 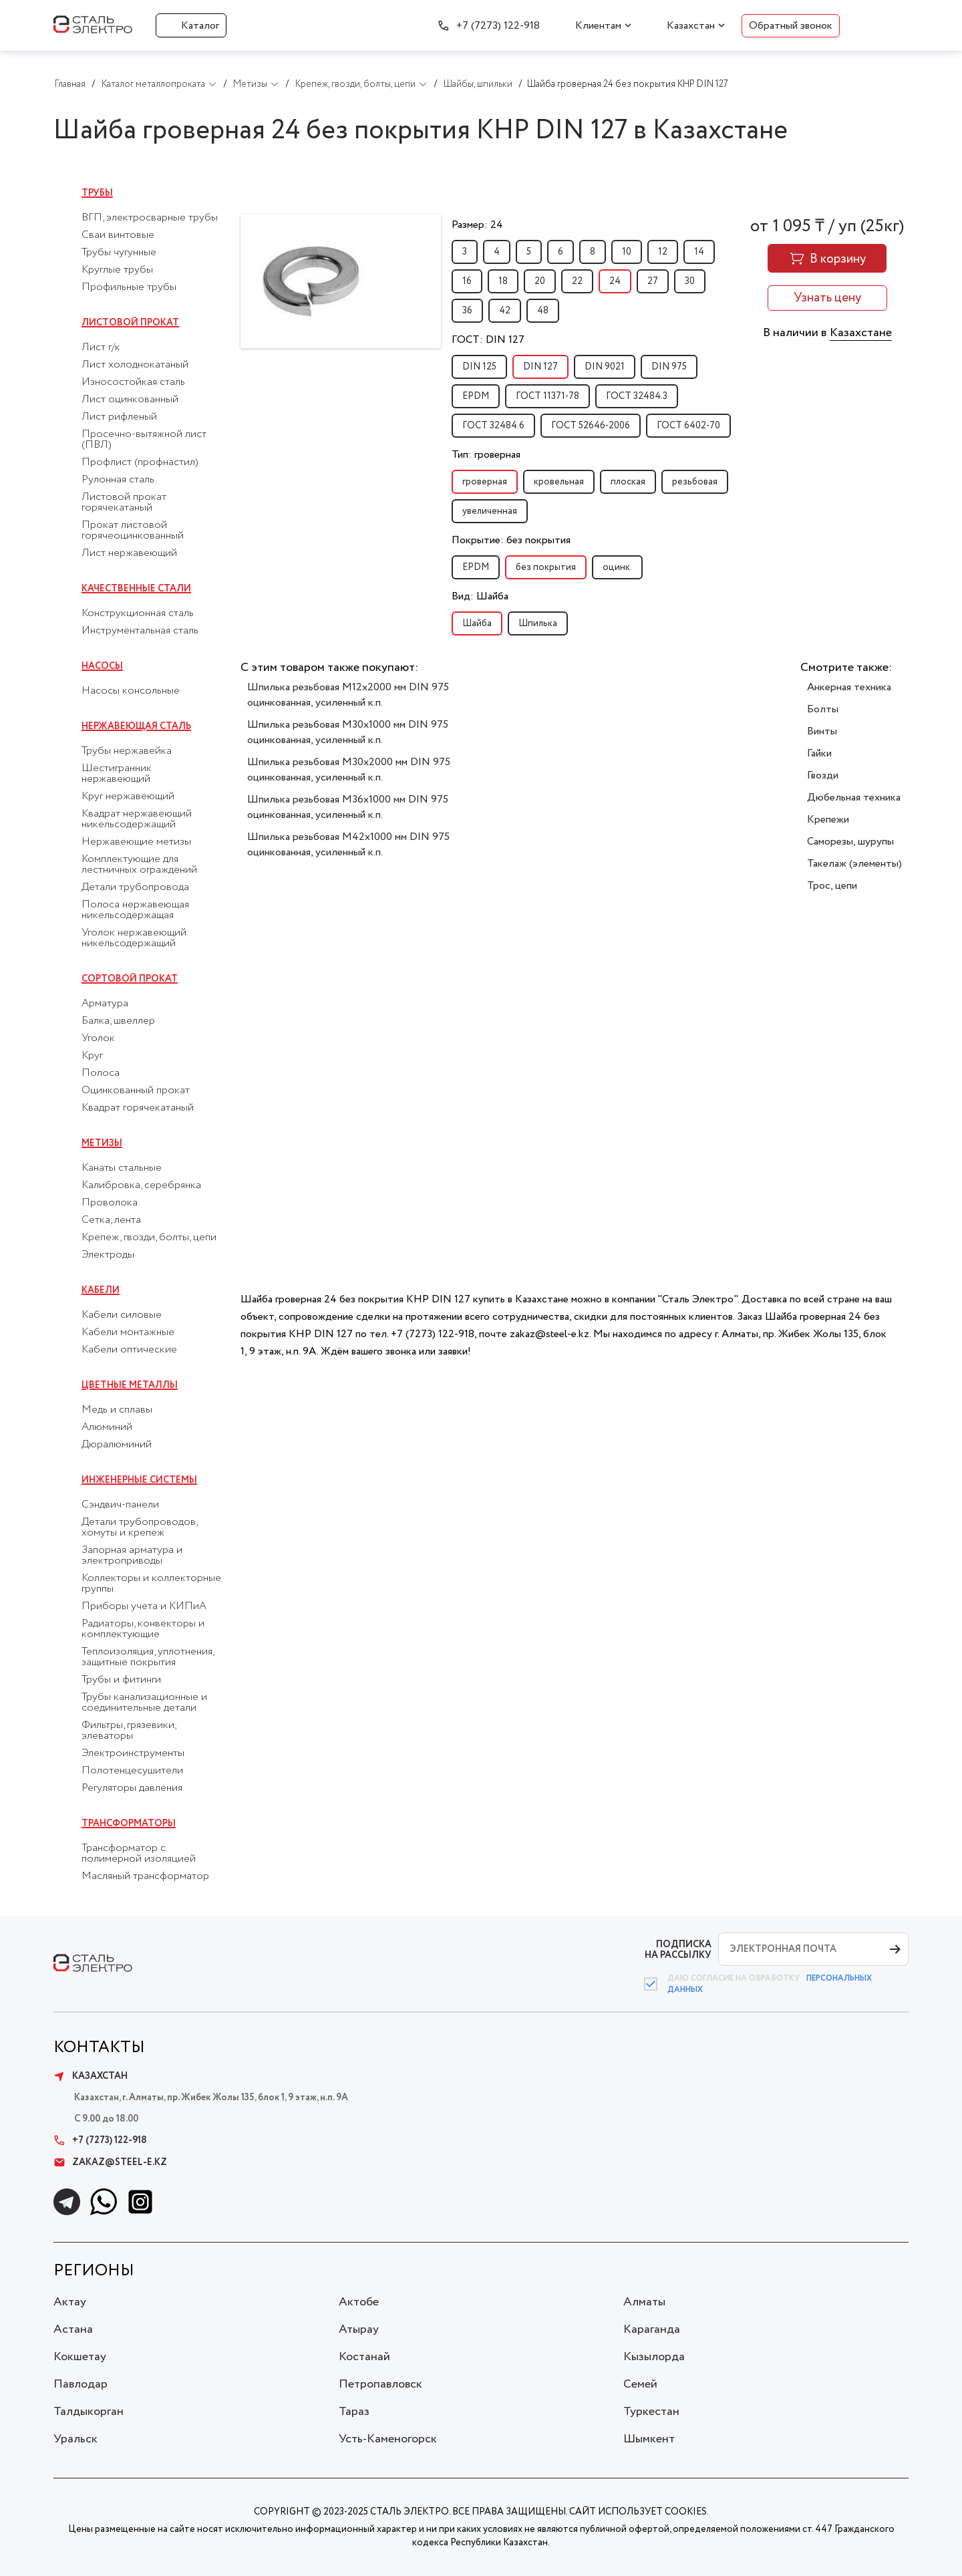 I want to click on Лист г/к, so click(x=101, y=347).